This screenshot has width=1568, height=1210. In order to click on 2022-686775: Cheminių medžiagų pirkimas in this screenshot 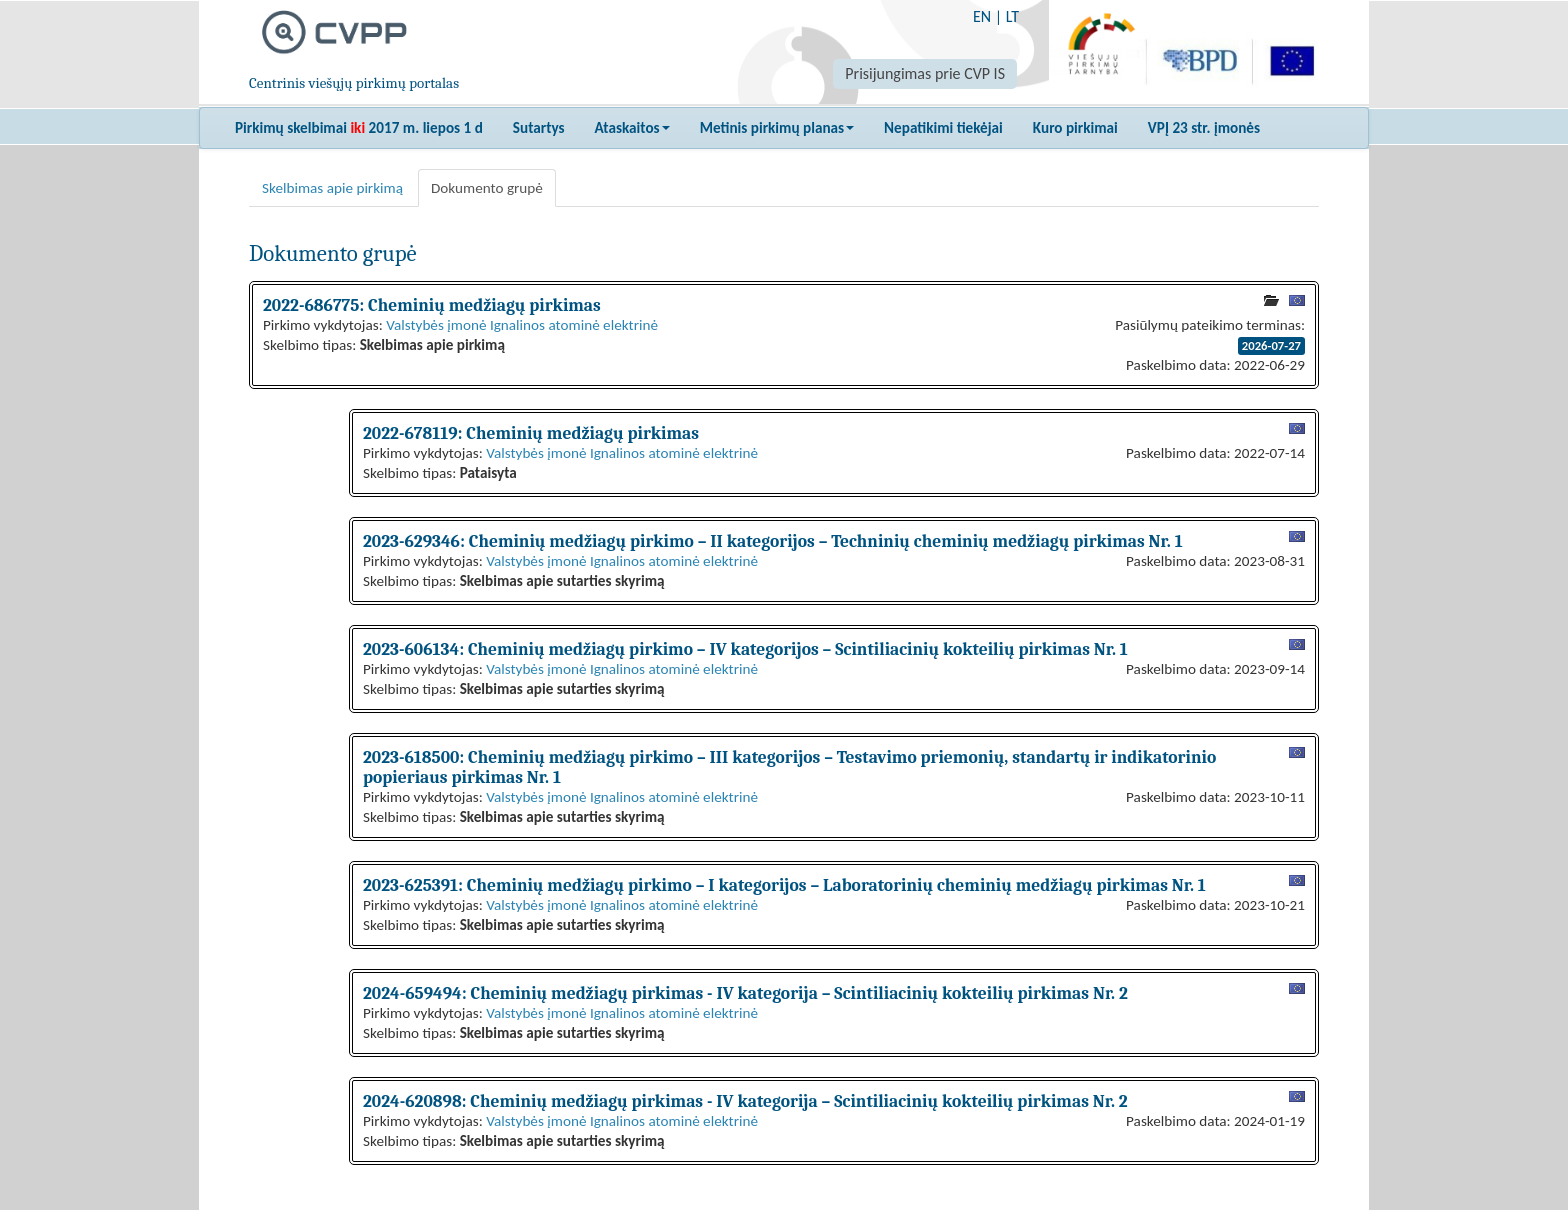, I will do `click(432, 305)`.